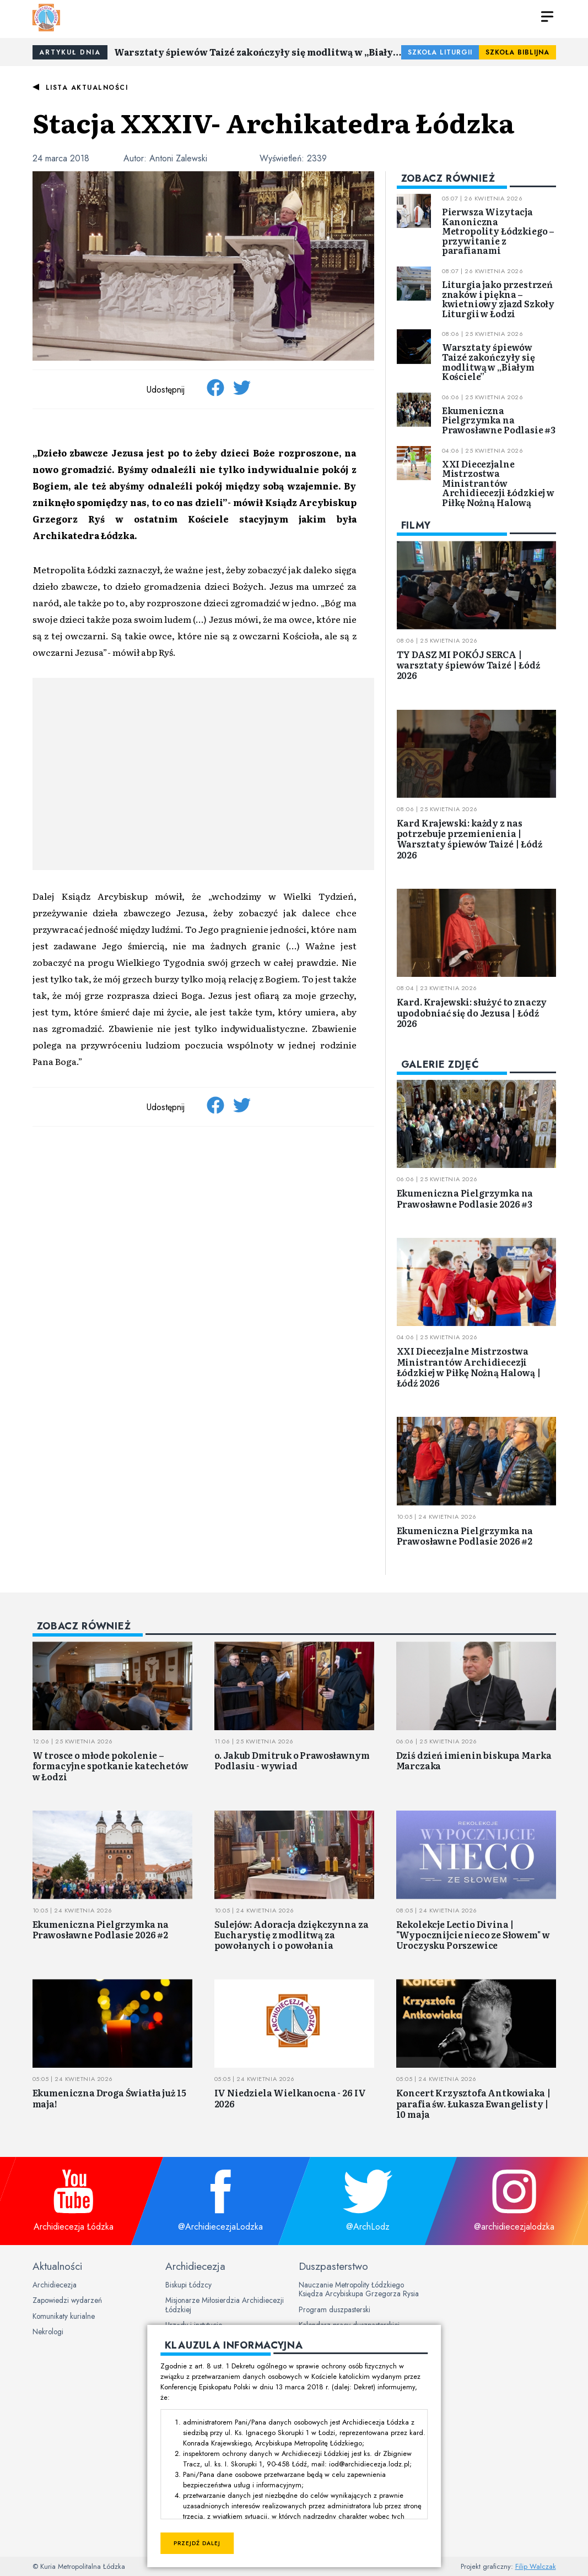 The height and width of the screenshot is (2576, 588). Describe the element at coordinates (498, 299) in the screenshot. I see `Liturgia jako przestrzeń znaków i piękna – kwietniowy zjazd Szkoły Liturgii w Łodzi` at that location.